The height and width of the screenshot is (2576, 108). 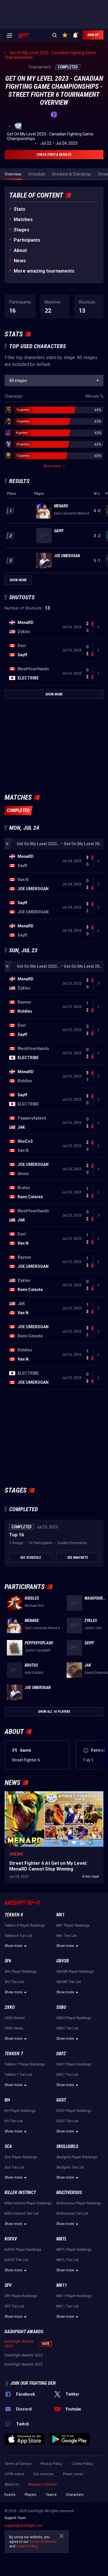 I want to click on Tekken 8, so click(x=14, y=1914).